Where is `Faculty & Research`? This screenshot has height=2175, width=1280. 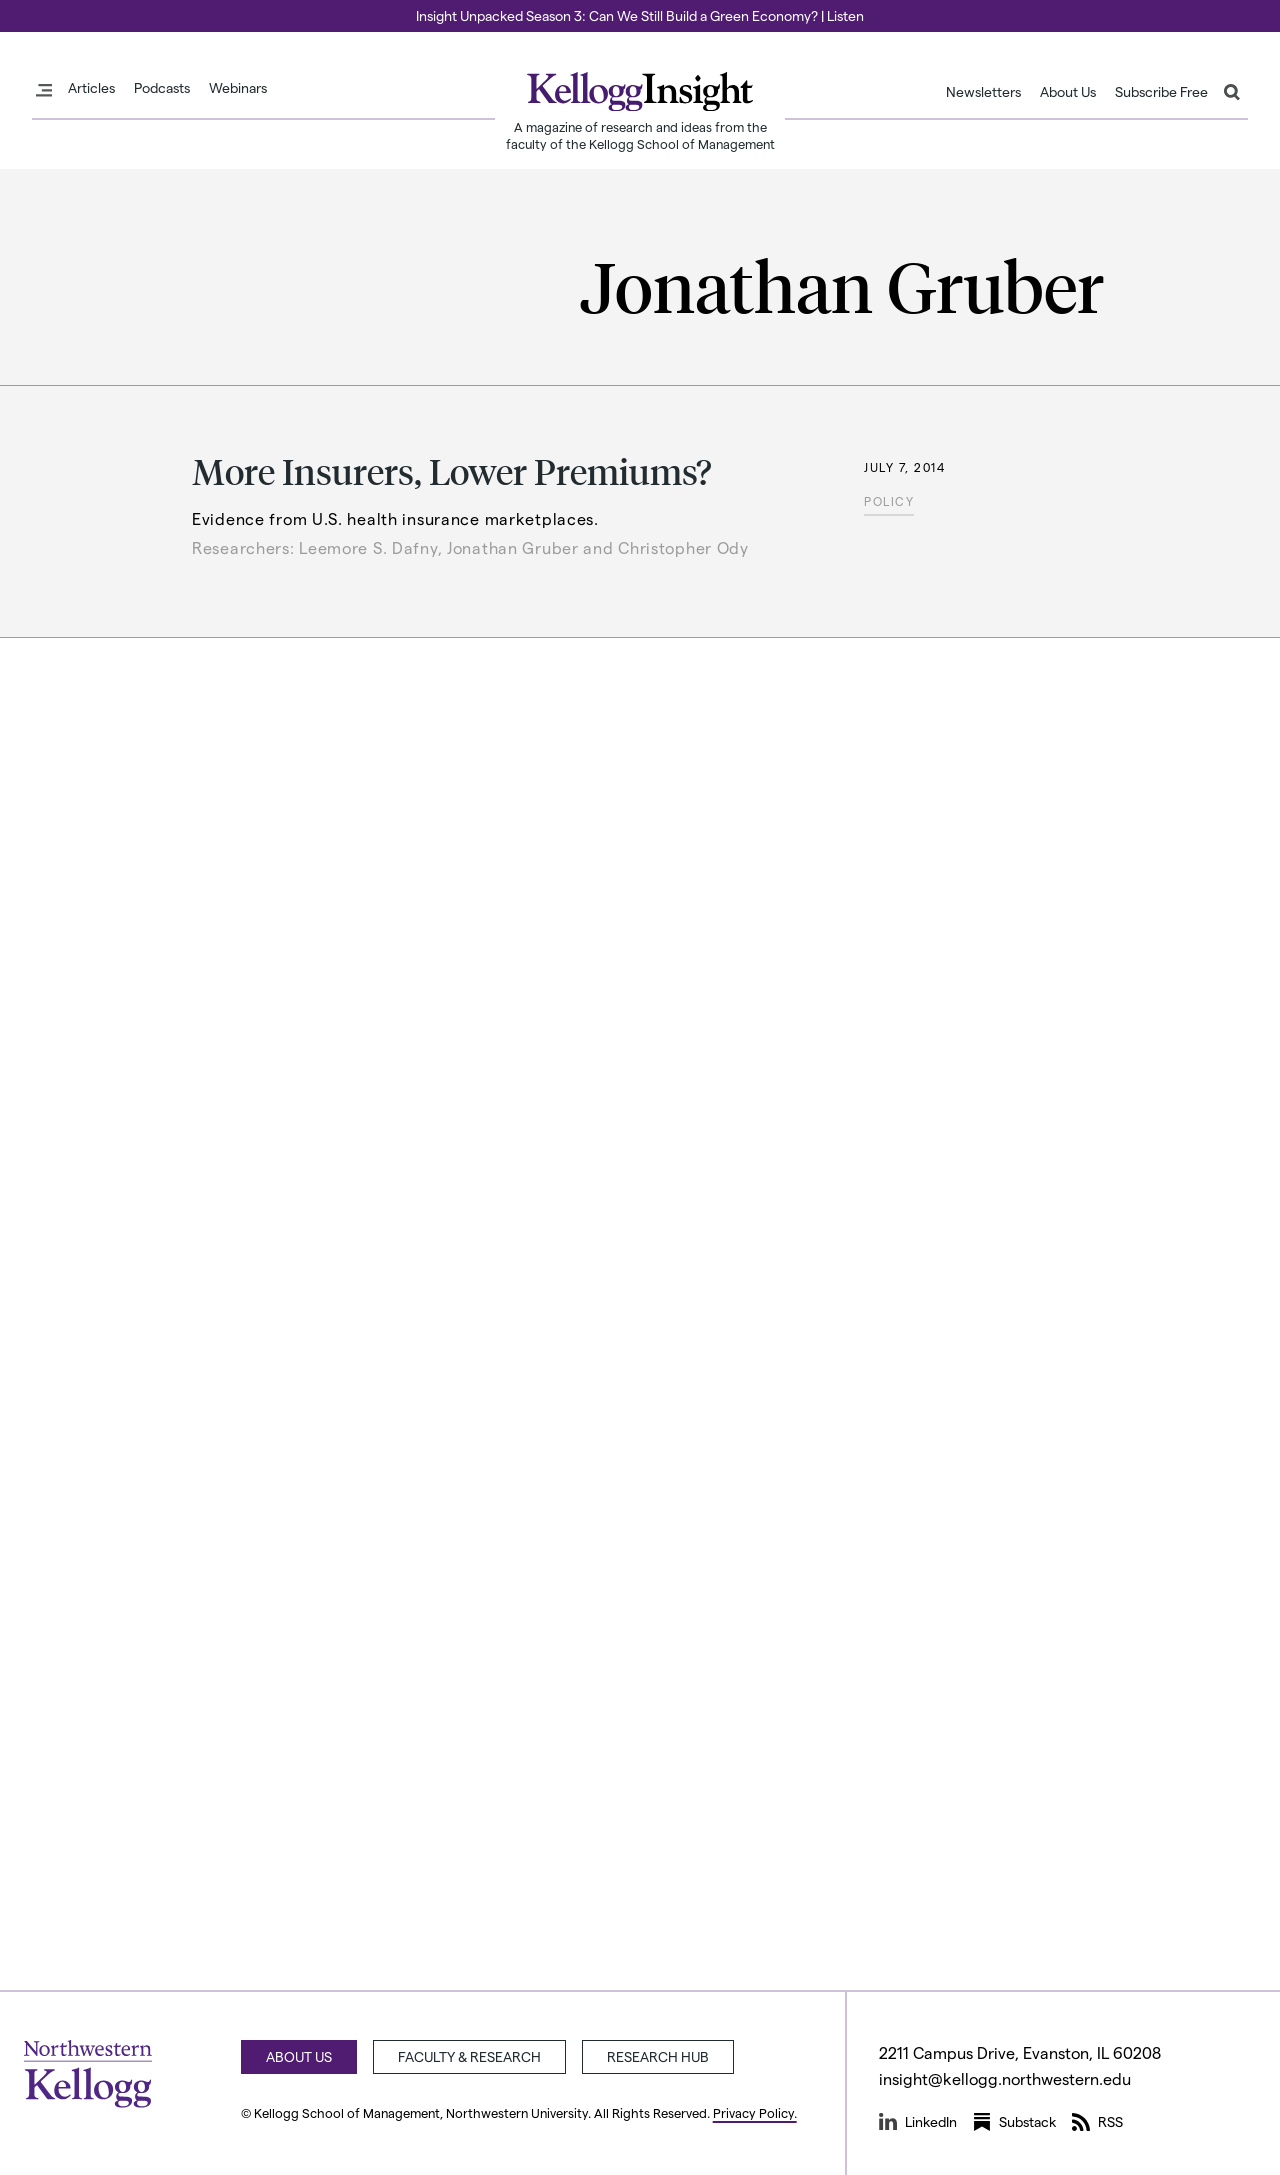
Faculty & Research is located at coordinates (469, 2056).